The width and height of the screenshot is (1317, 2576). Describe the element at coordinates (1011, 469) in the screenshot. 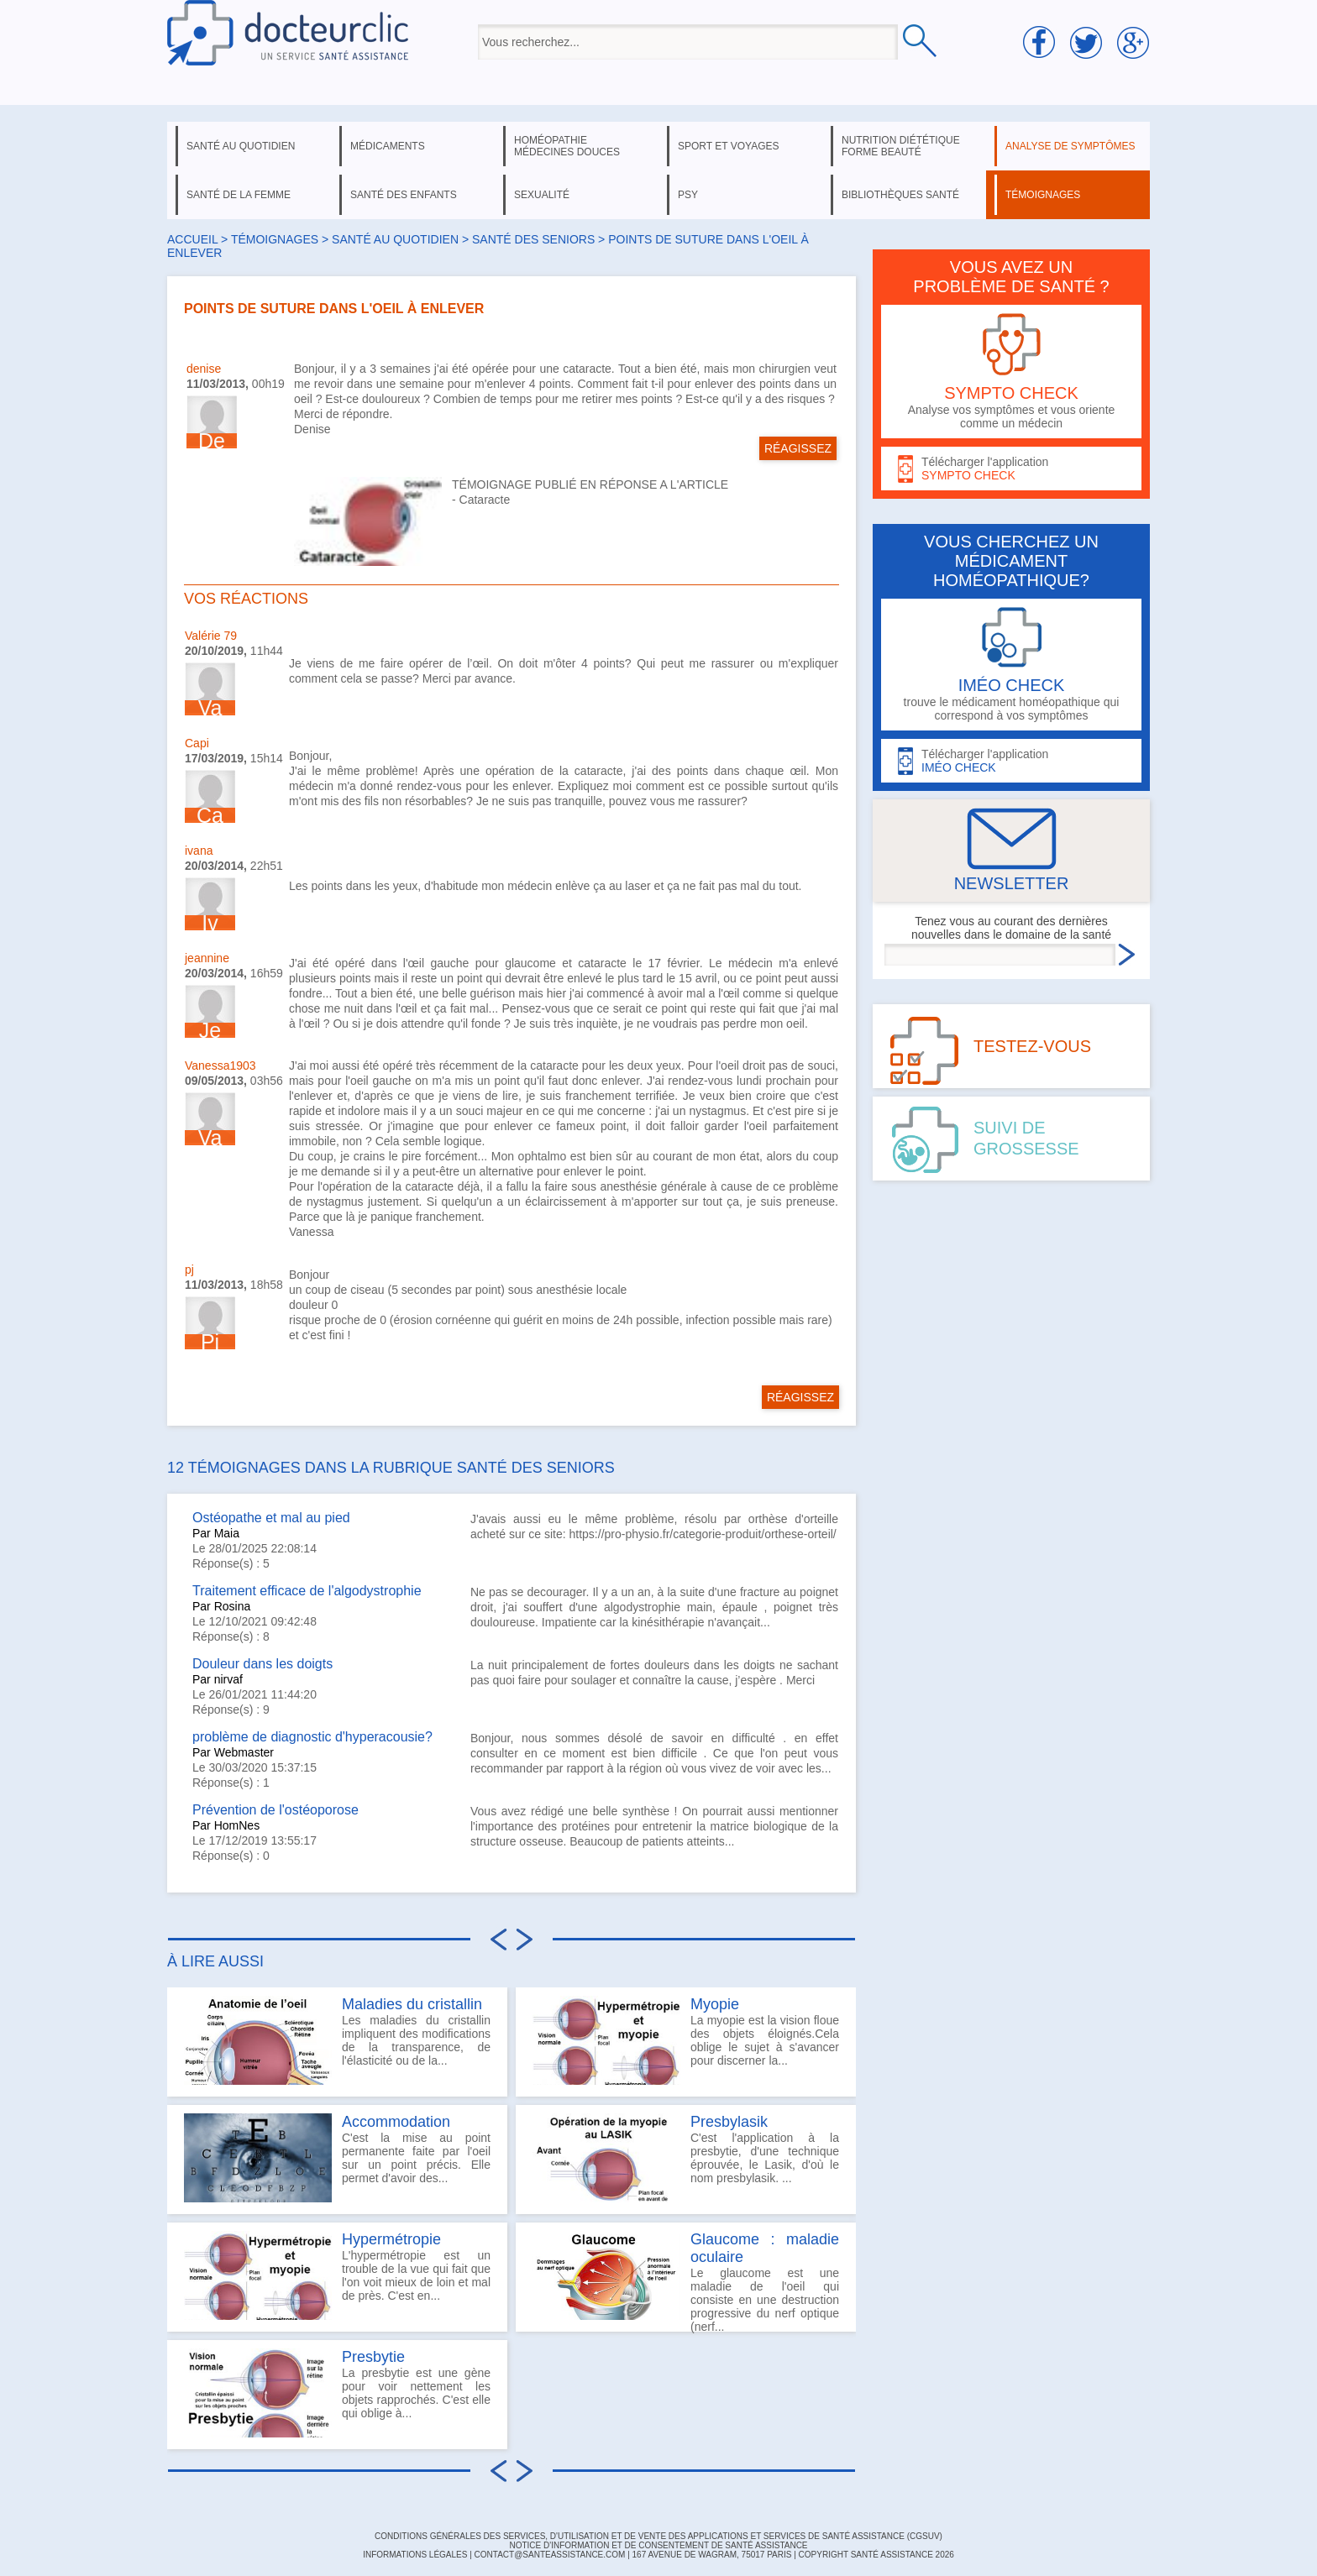

I see `Télécharger l'application` at that location.